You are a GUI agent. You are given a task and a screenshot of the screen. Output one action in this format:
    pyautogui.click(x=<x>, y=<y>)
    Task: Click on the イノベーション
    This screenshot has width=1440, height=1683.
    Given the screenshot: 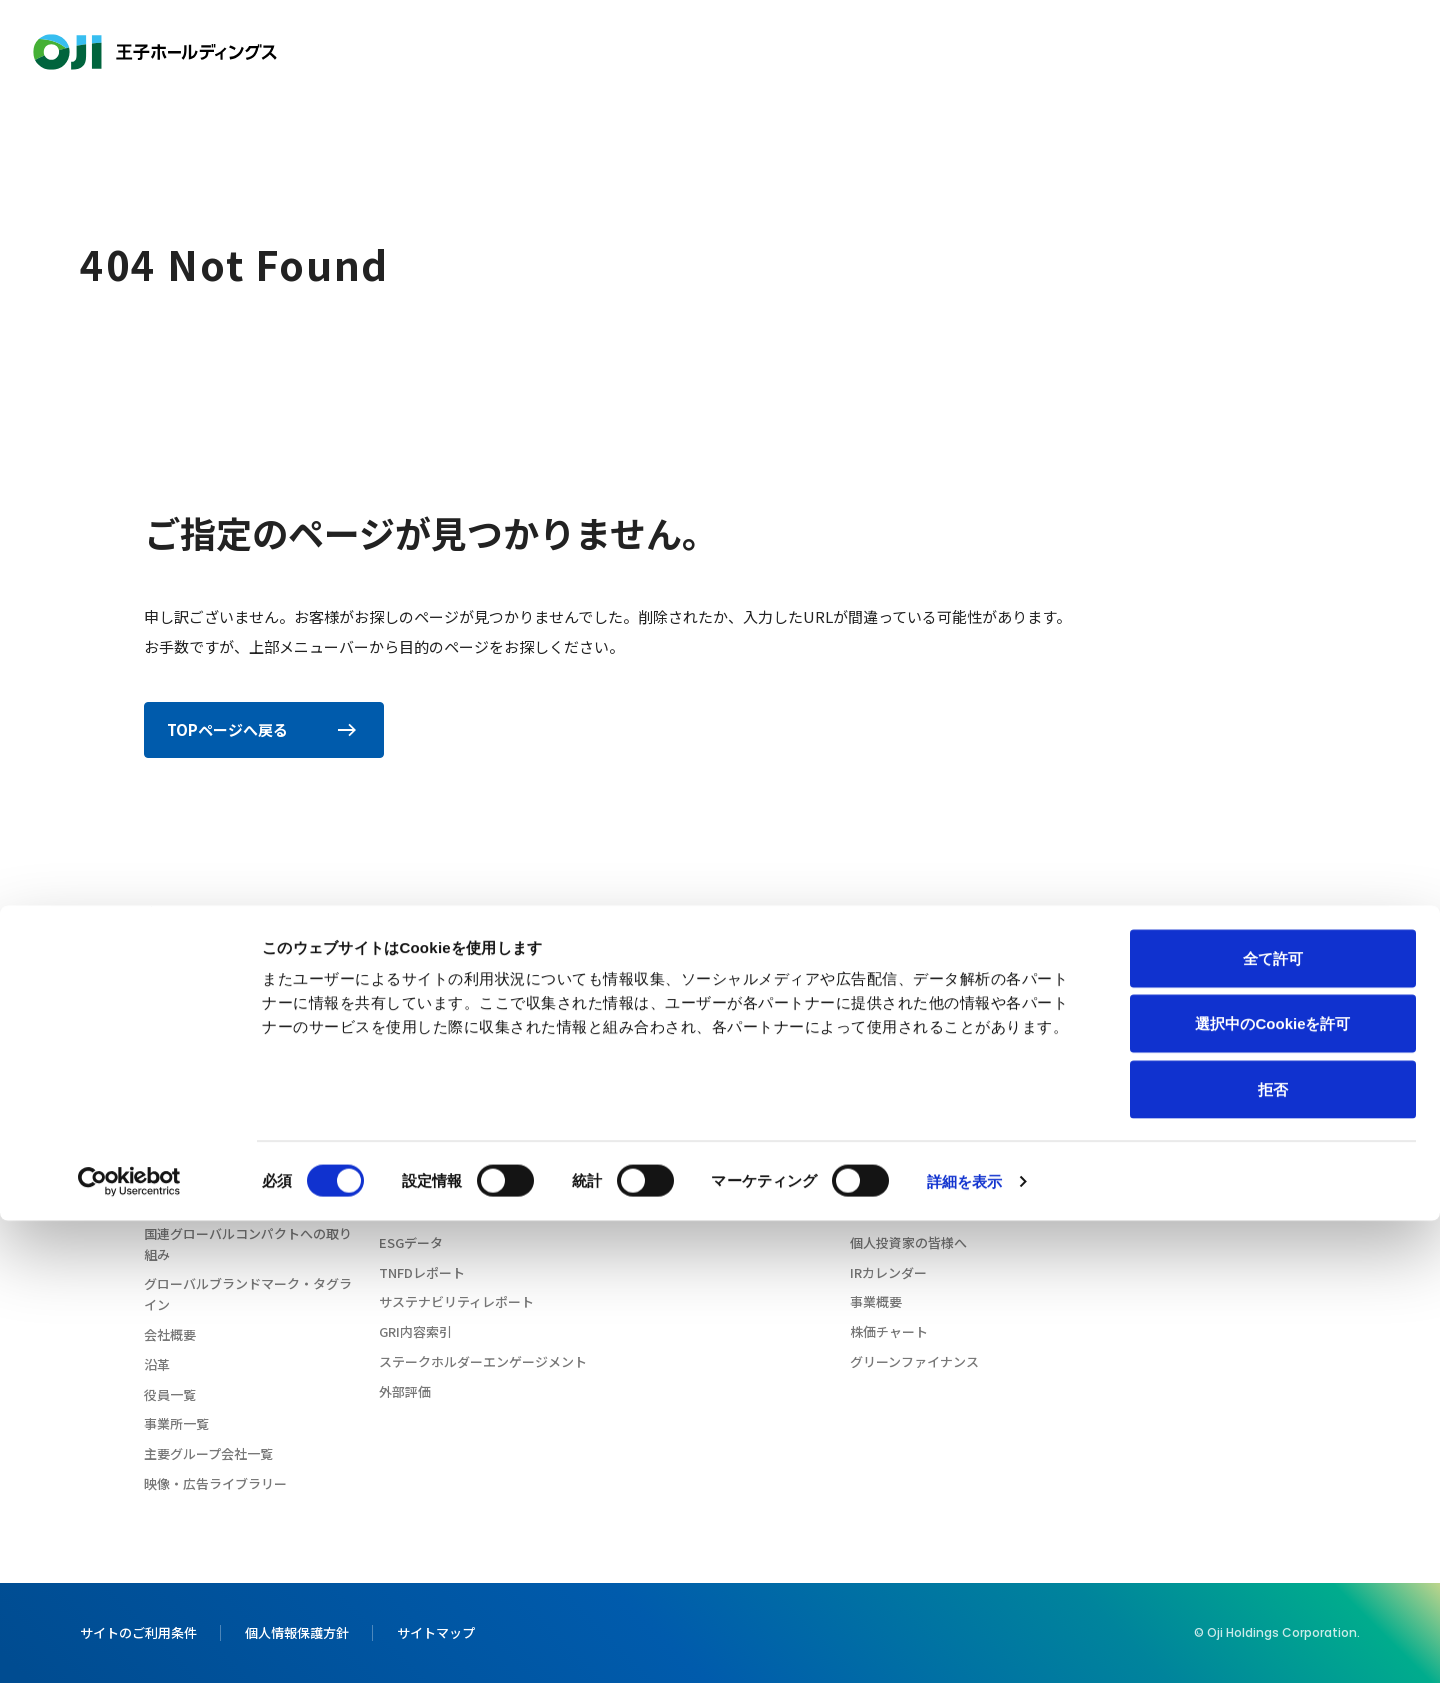 What is the action you would take?
    pyautogui.click(x=941, y=52)
    